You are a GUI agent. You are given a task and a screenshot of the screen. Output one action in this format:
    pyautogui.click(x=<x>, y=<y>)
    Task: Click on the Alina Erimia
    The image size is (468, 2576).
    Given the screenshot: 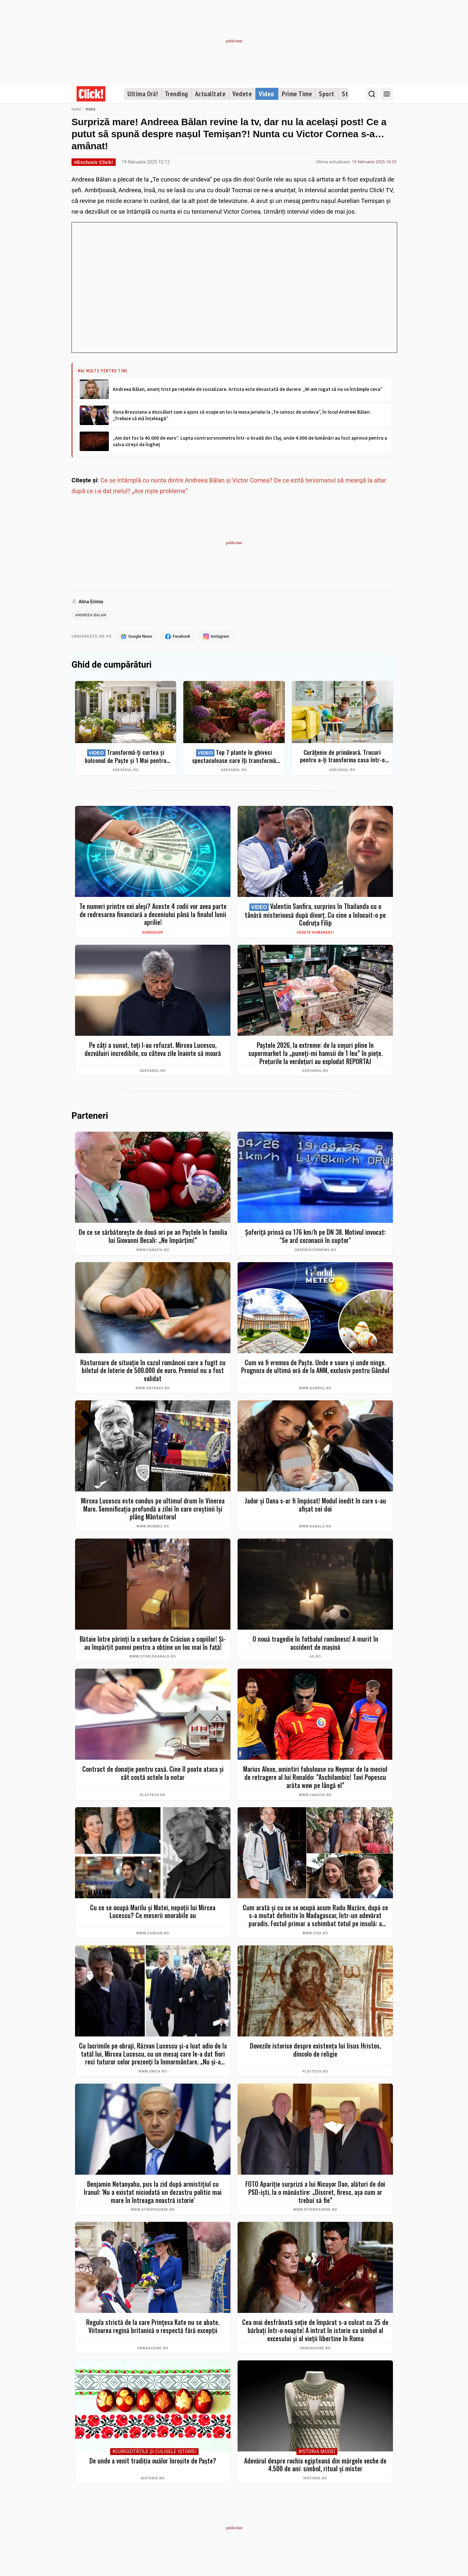 What is the action you would take?
    pyautogui.click(x=91, y=601)
    